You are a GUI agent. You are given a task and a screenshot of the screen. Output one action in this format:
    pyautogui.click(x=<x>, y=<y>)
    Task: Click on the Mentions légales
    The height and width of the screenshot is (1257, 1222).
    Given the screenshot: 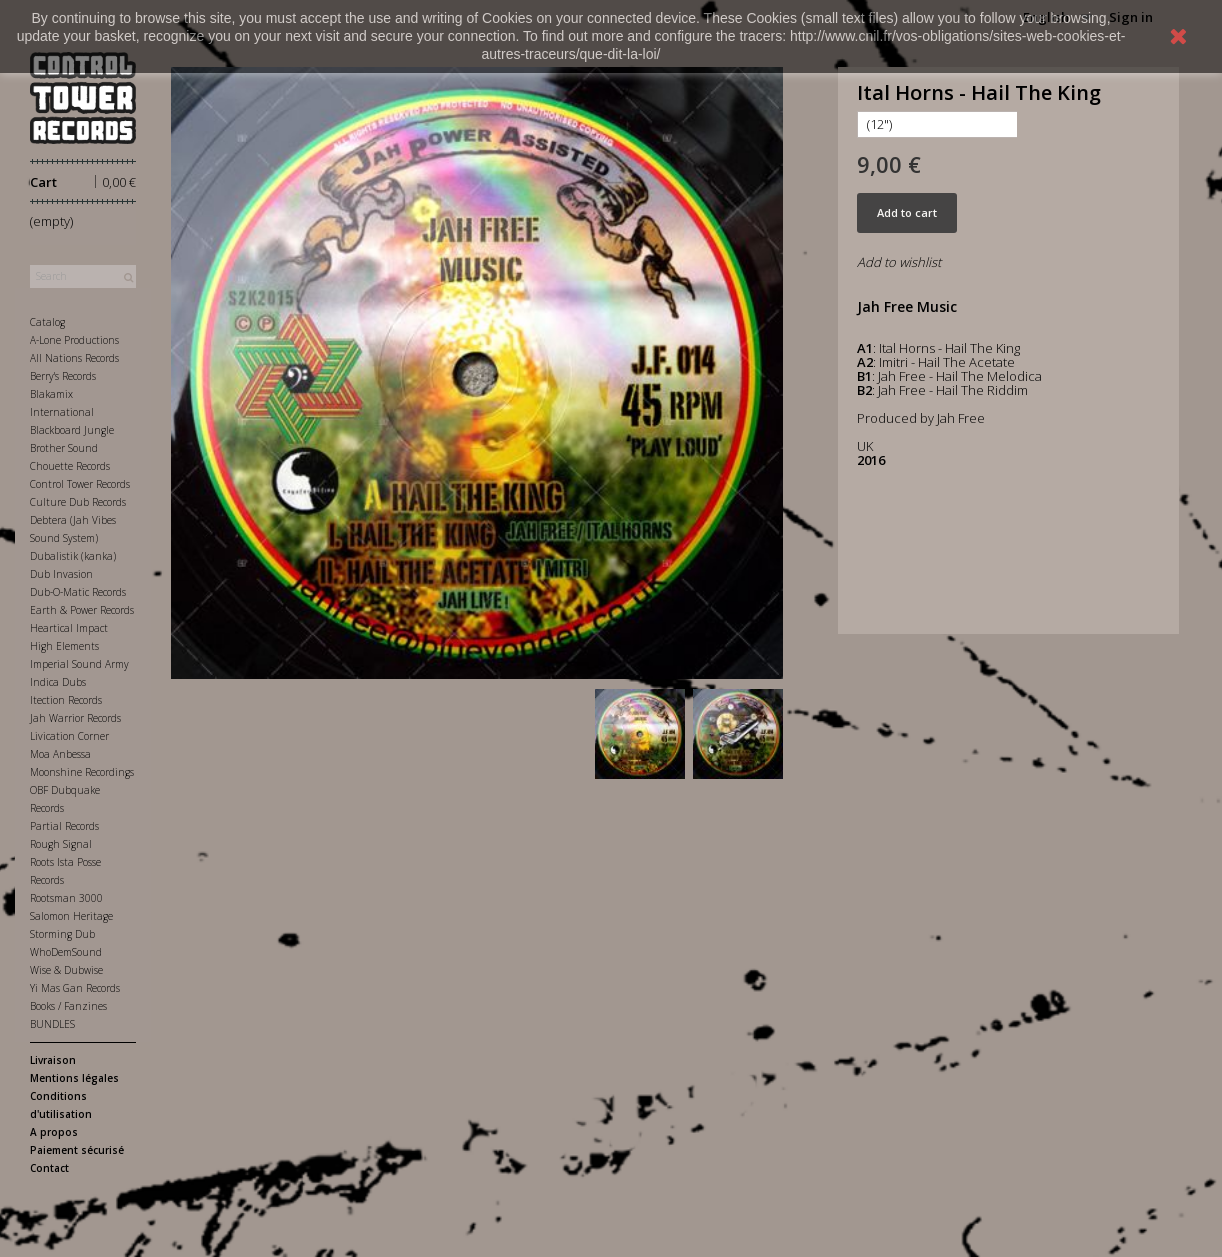 What is the action you would take?
    pyautogui.click(x=74, y=1078)
    